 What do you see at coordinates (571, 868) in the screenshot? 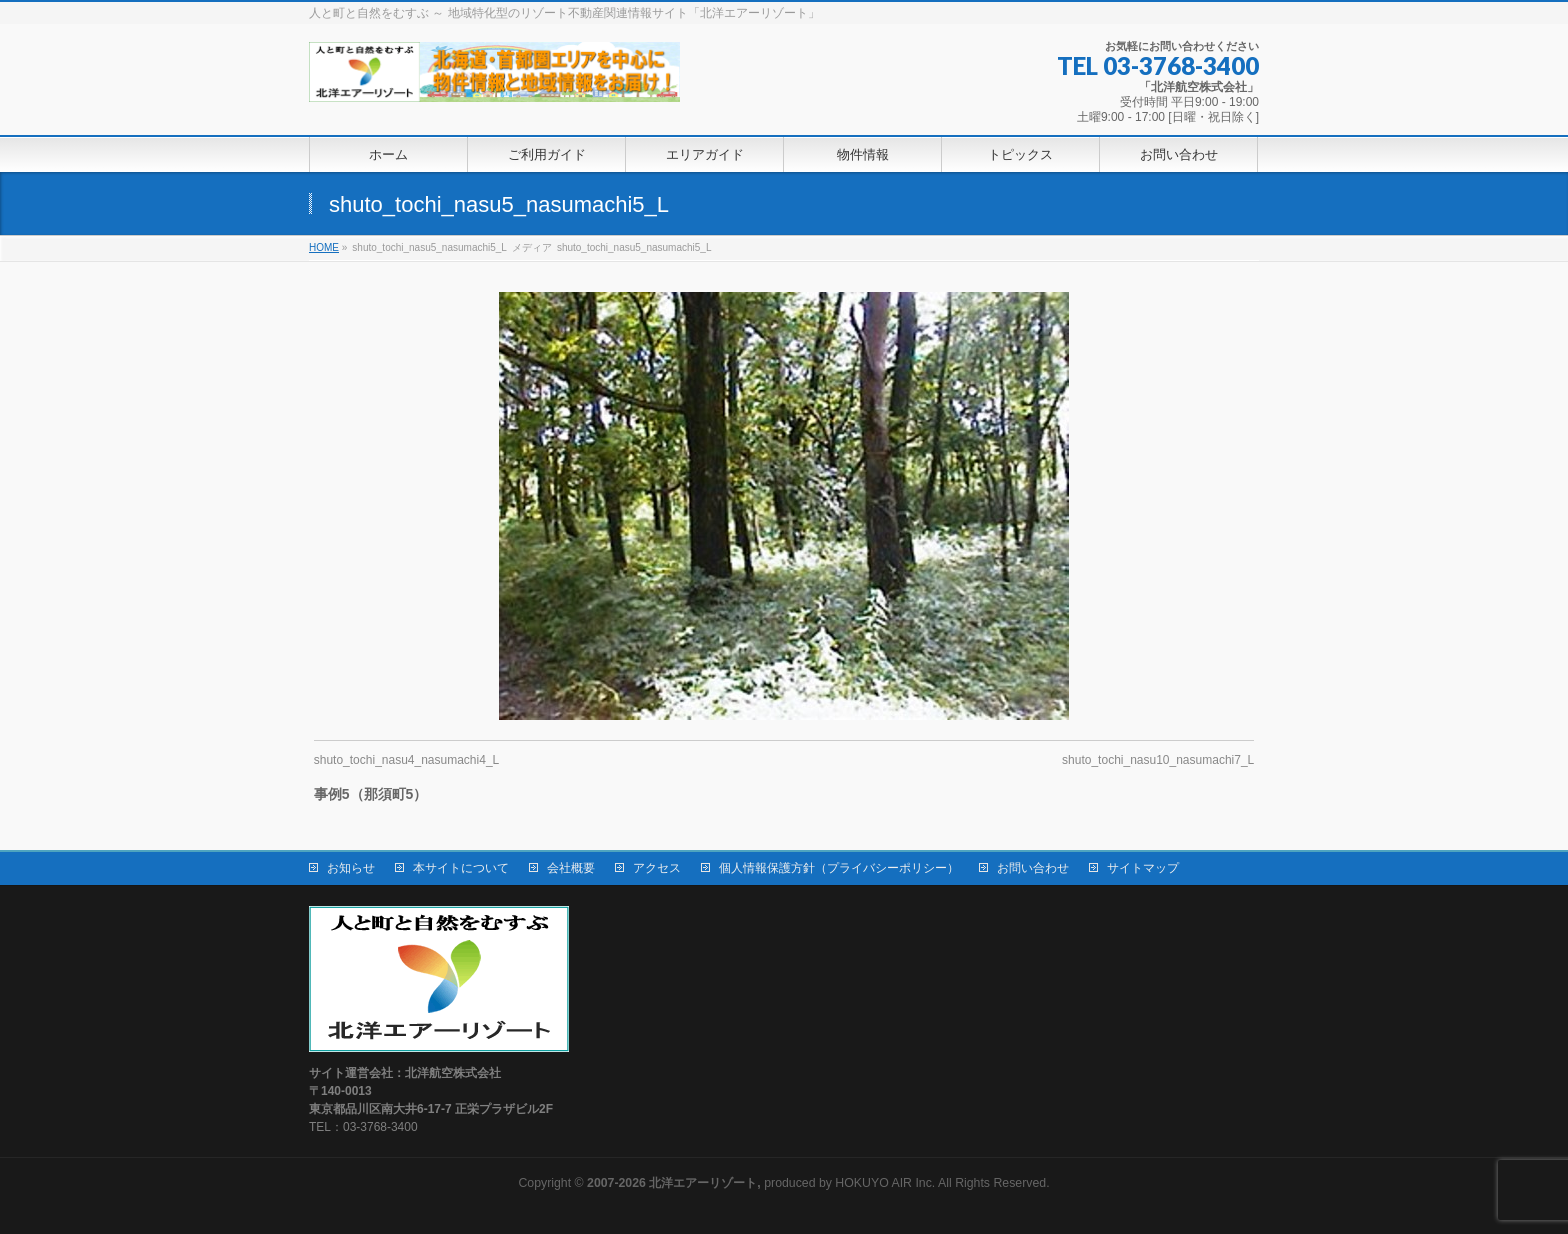
I see `会社概要` at bounding box center [571, 868].